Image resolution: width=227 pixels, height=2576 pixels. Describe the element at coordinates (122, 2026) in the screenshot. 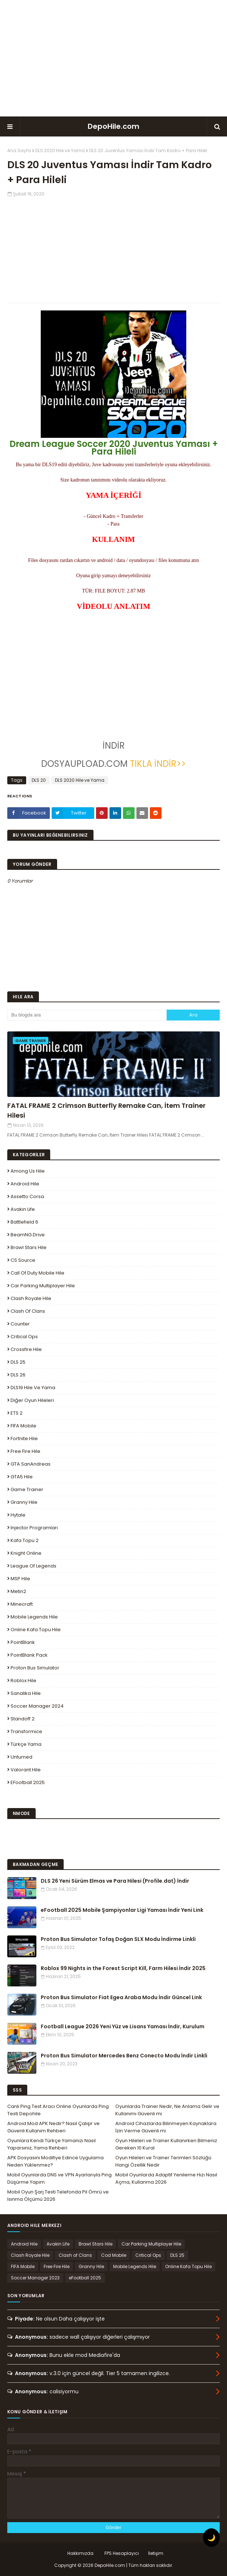

I see `Football League 2026 Yeni Yüz ve Lisans Yaması İndir, Kurulum` at that location.